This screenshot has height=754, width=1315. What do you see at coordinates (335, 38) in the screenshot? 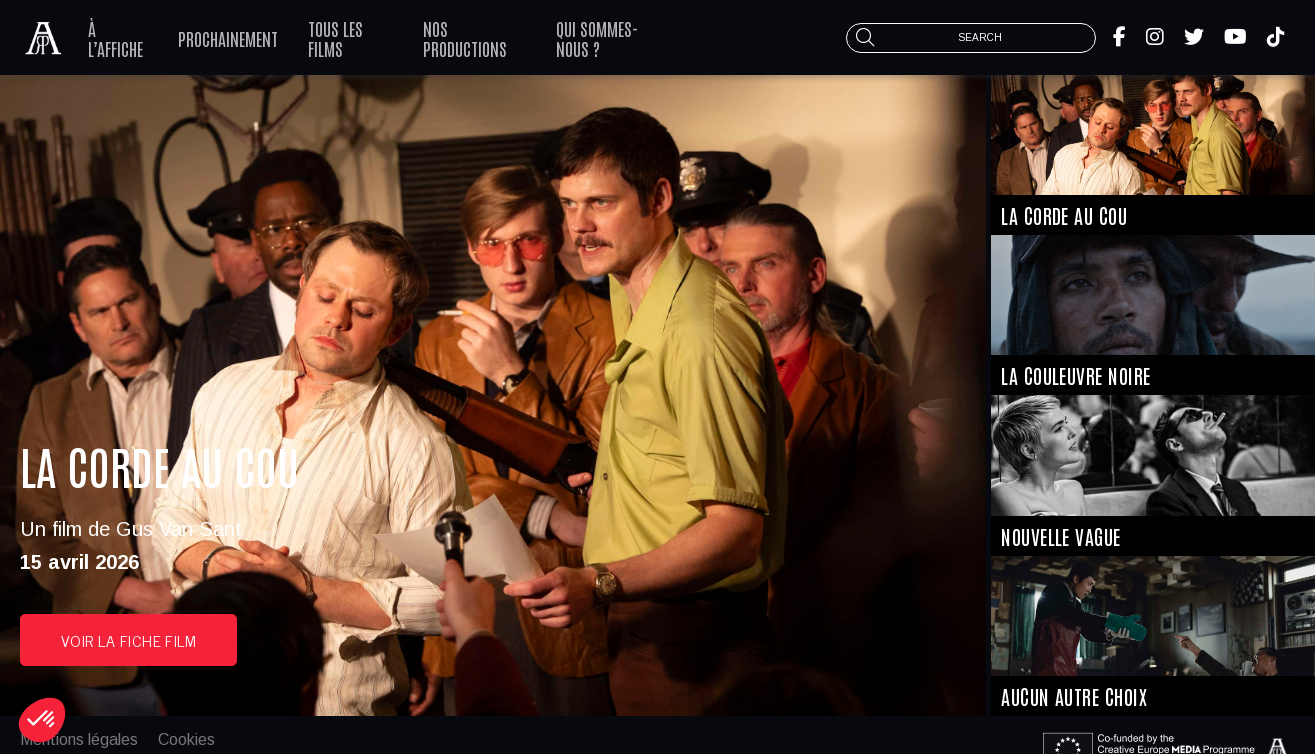
I see `Tous les films` at bounding box center [335, 38].